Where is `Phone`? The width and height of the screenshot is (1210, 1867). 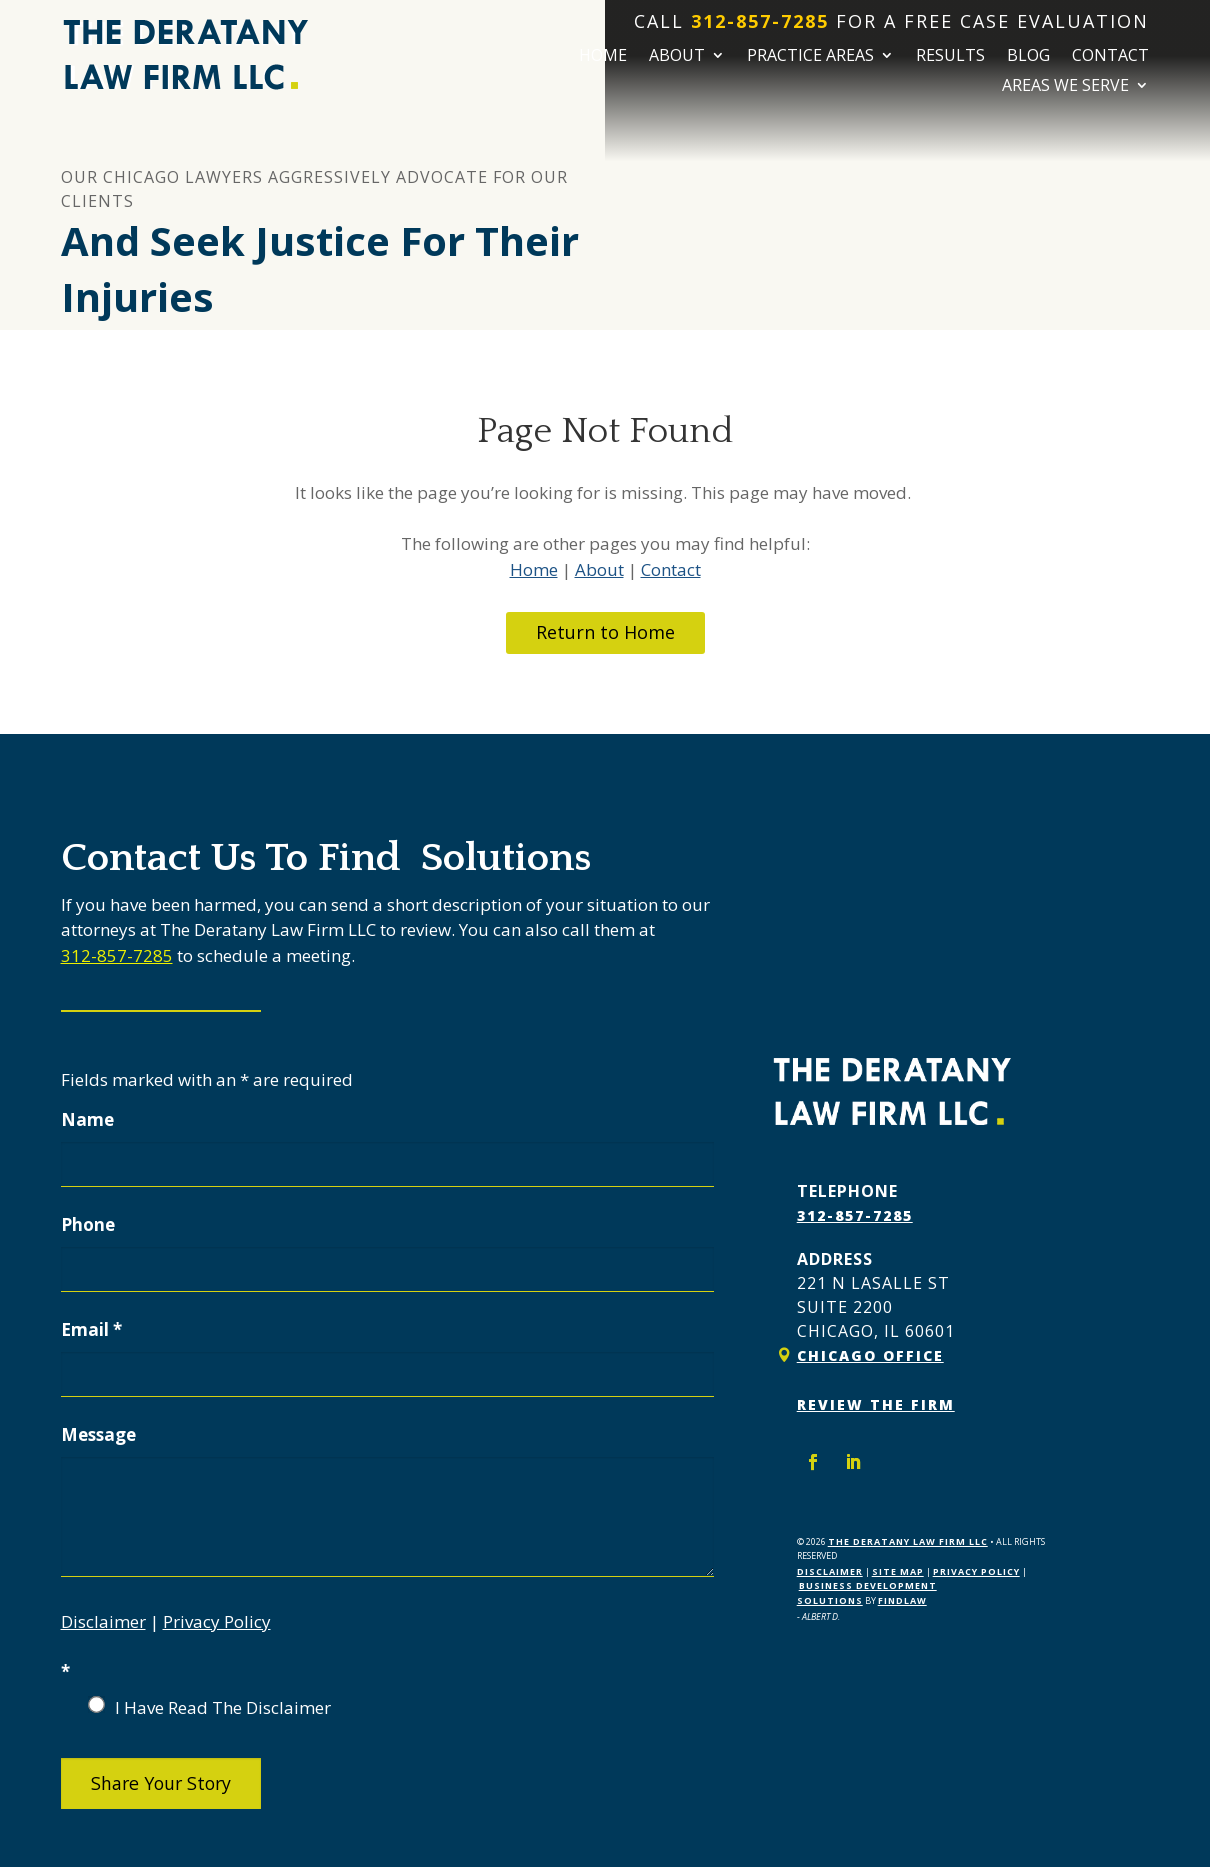 Phone is located at coordinates (88, 1224).